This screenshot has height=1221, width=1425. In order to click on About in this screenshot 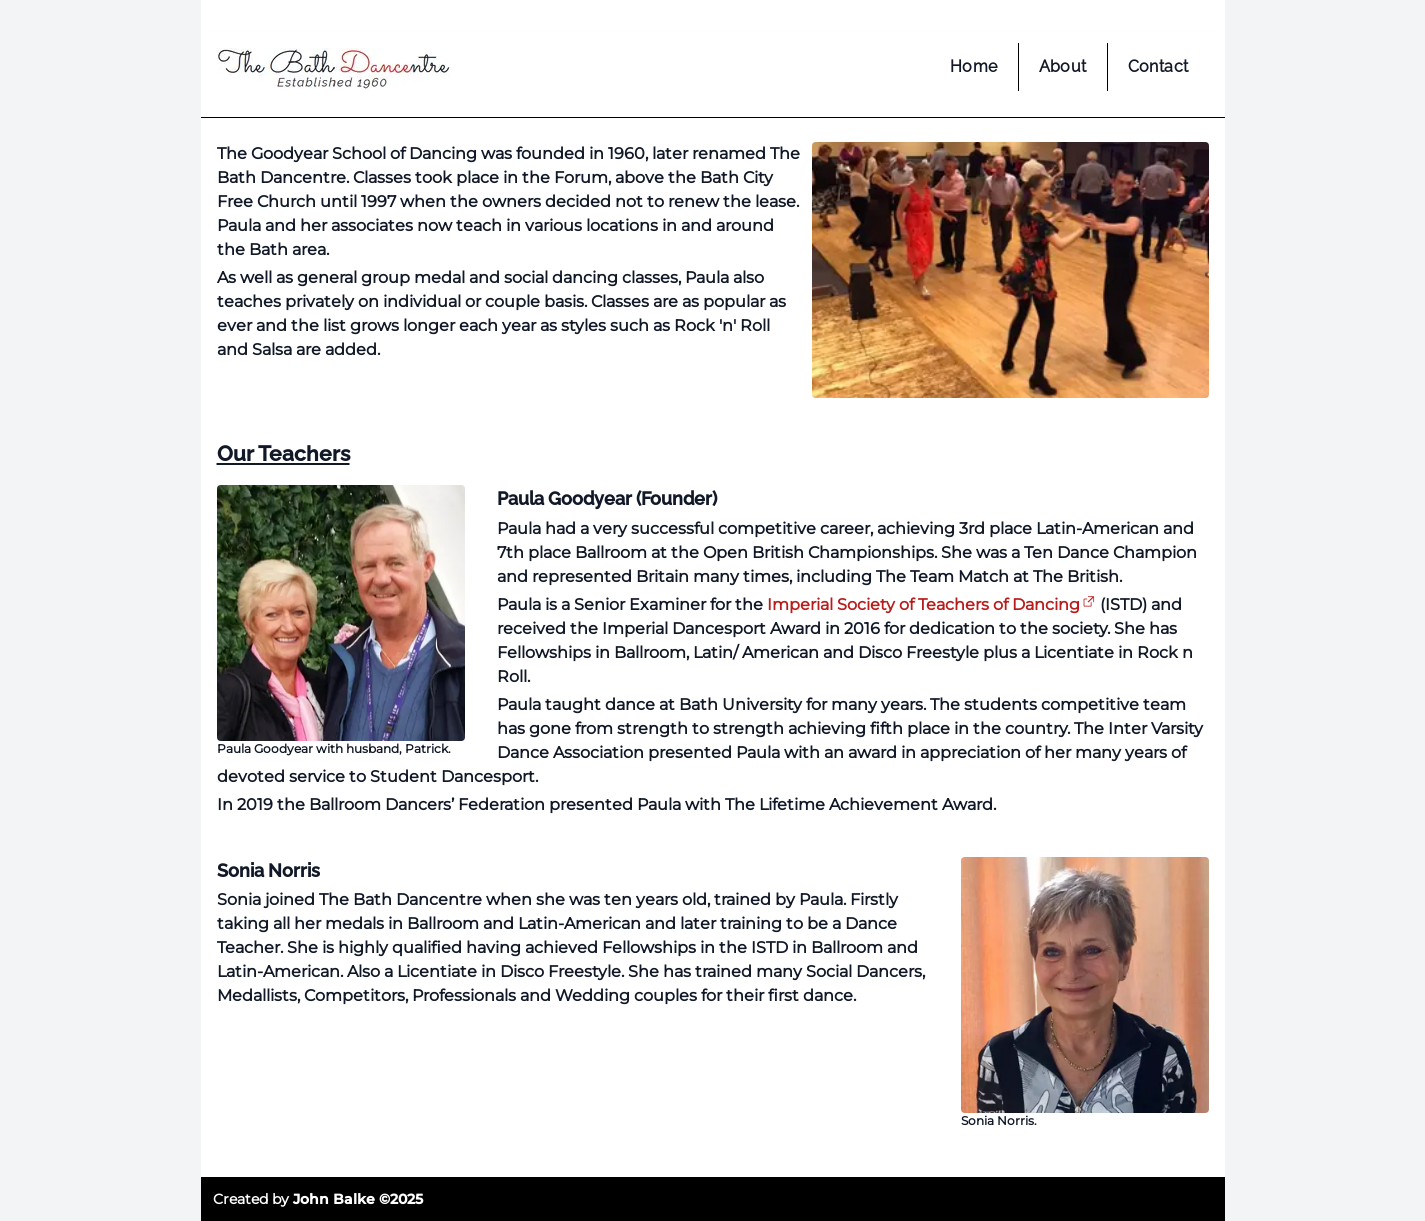, I will do `click(1063, 66)`.